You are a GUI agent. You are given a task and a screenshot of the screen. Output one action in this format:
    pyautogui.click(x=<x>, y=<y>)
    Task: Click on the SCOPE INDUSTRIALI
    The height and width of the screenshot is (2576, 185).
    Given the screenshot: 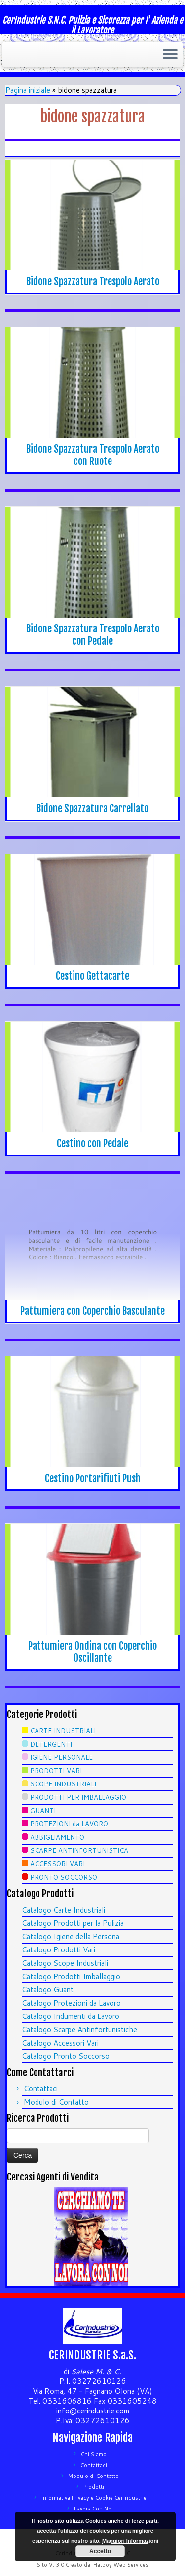 What is the action you would take?
    pyautogui.click(x=63, y=1784)
    